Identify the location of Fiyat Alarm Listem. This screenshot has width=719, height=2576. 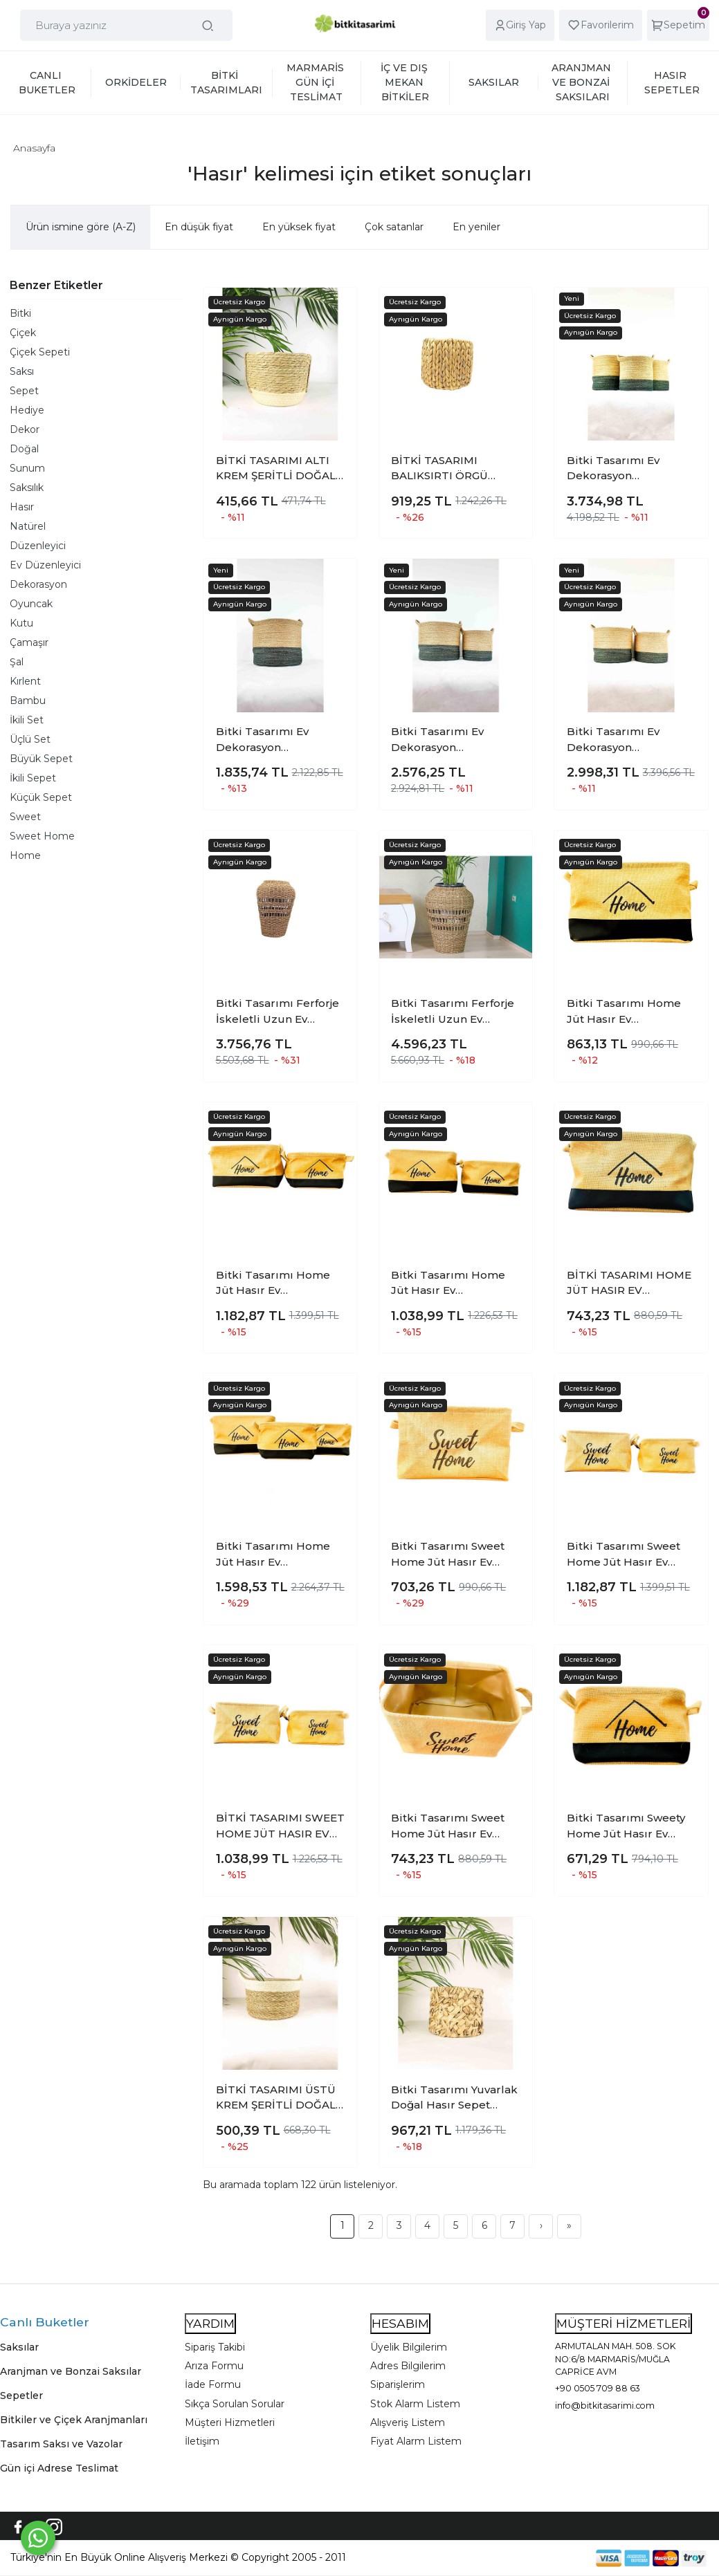
(416, 2441).